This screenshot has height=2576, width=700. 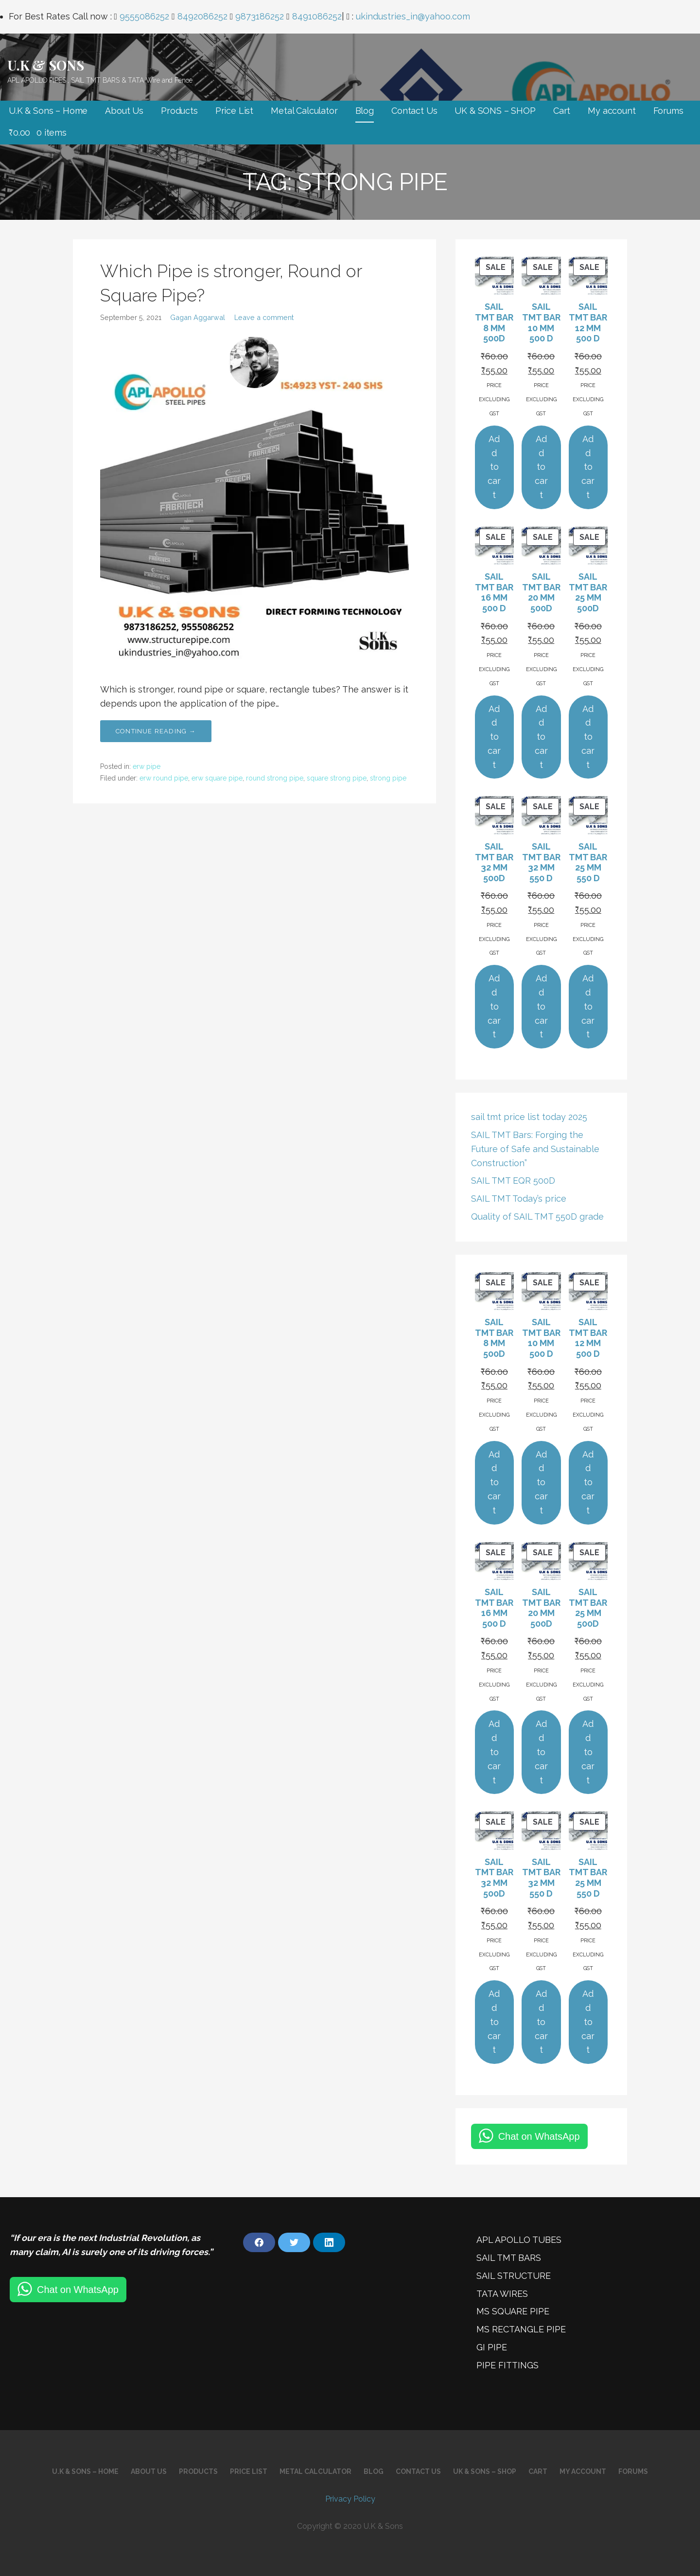 What do you see at coordinates (337, 778) in the screenshot?
I see `square strong pipe` at bounding box center [337, 778].